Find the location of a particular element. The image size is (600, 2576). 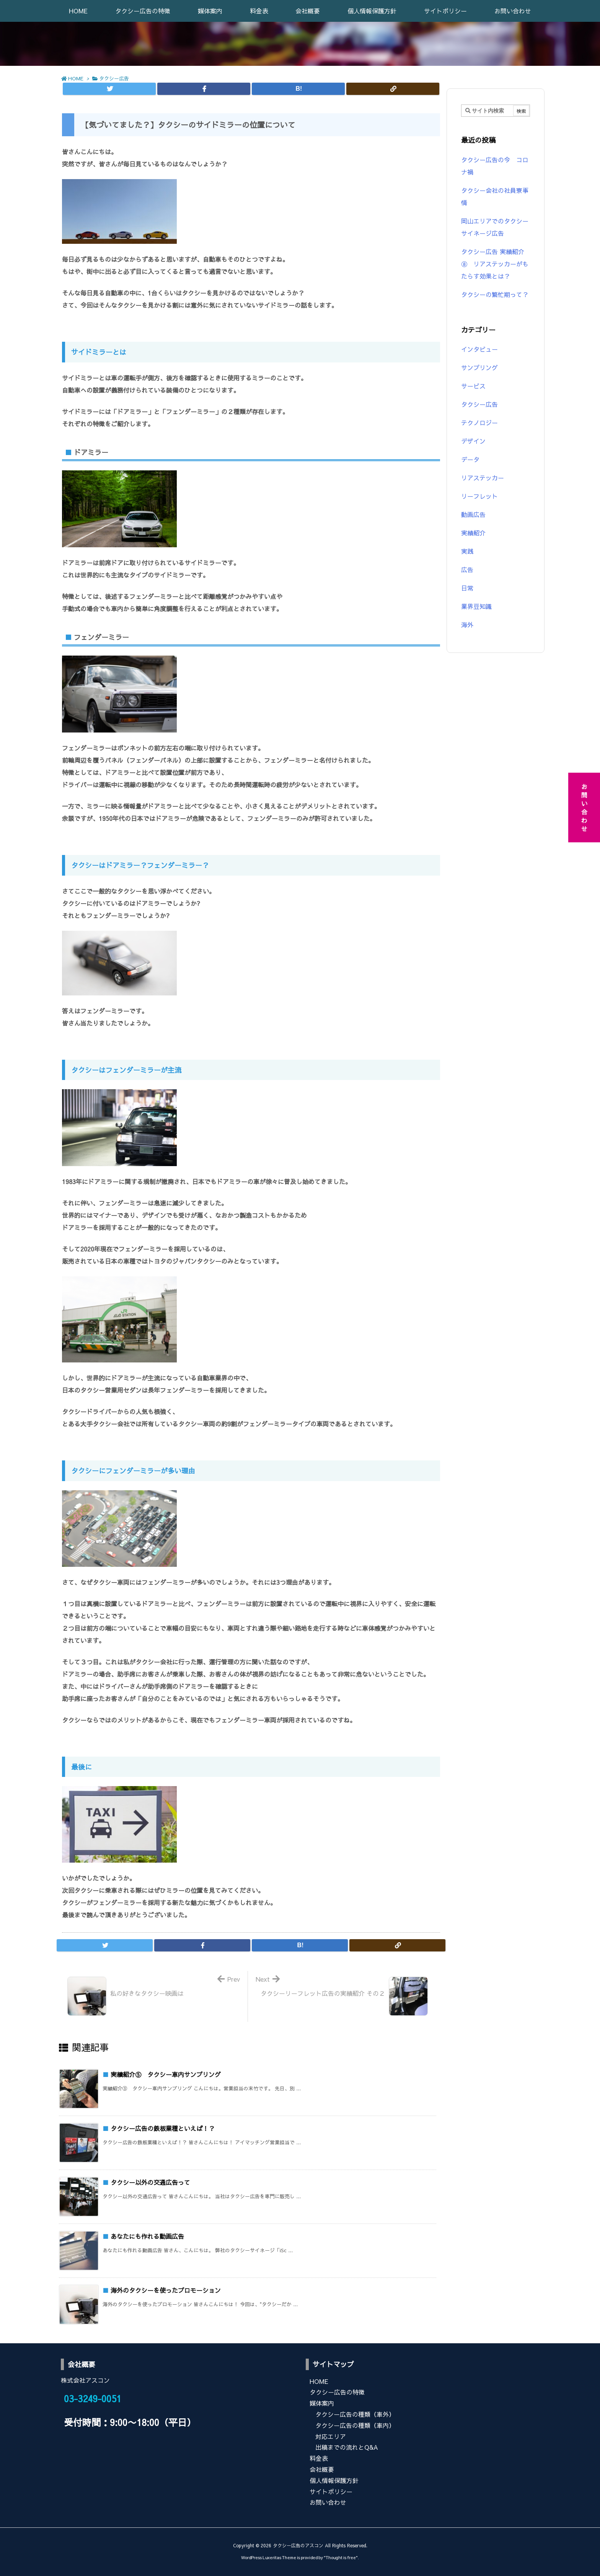

タクシー広告 実績紹介⑧ リアステッカーがもたらす効果とは？ is located at coordinates (494, 263).